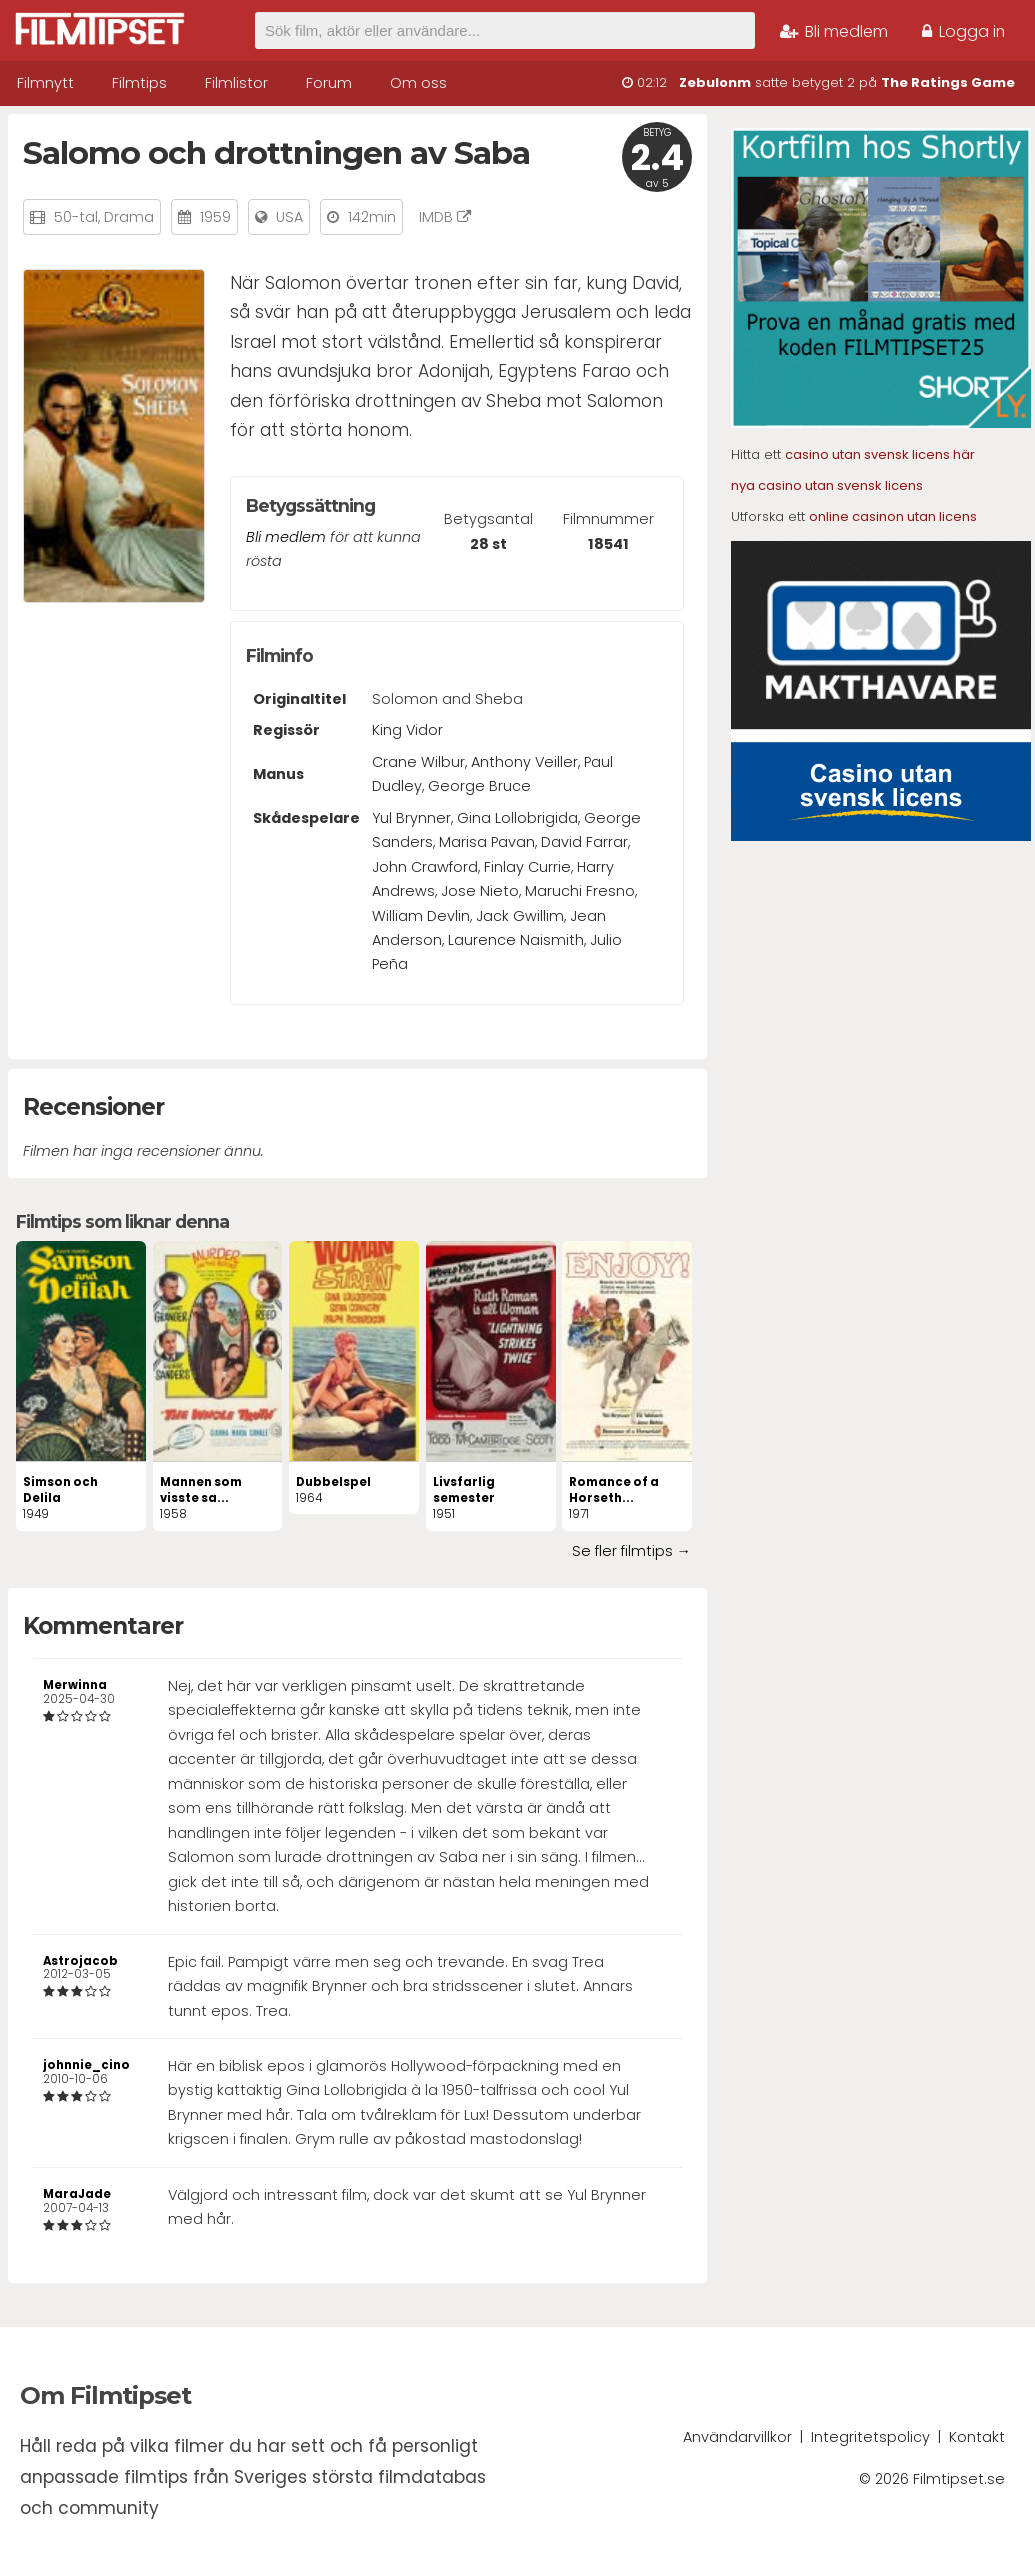  I want to click on 50-tal, so click(76, 217).